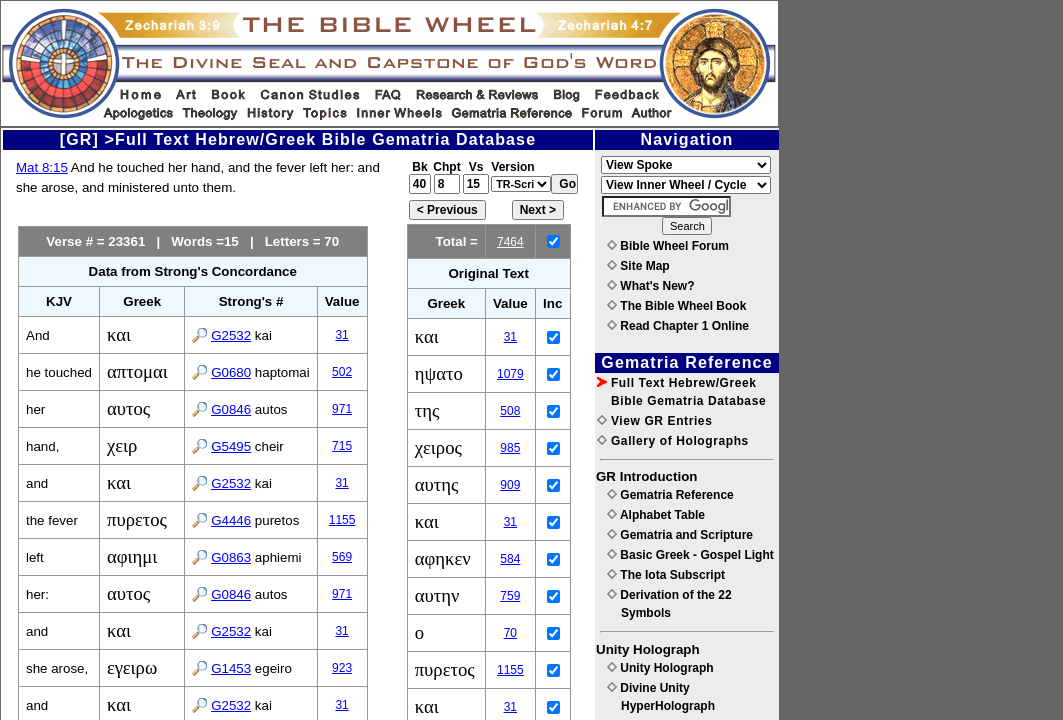 The height and width of the screenshot is (720, 1063). Describe the element at coordinates (510, 633) in the screenshot. I see `70` at that location.